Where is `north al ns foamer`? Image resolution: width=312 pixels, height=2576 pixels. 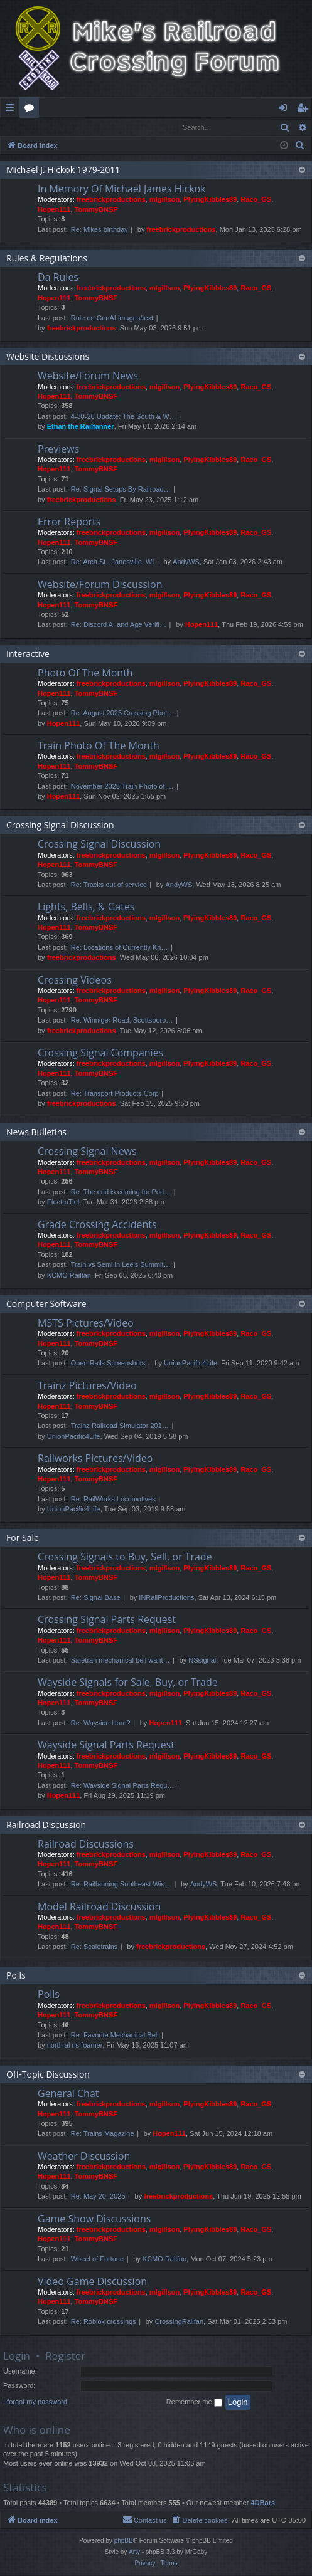
north al ns foamer is located at coordinates (75, 2045).